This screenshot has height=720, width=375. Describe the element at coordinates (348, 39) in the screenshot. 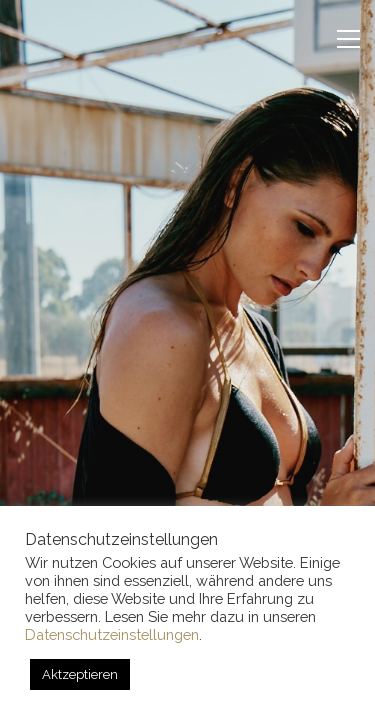

I see `[button]` at that location.